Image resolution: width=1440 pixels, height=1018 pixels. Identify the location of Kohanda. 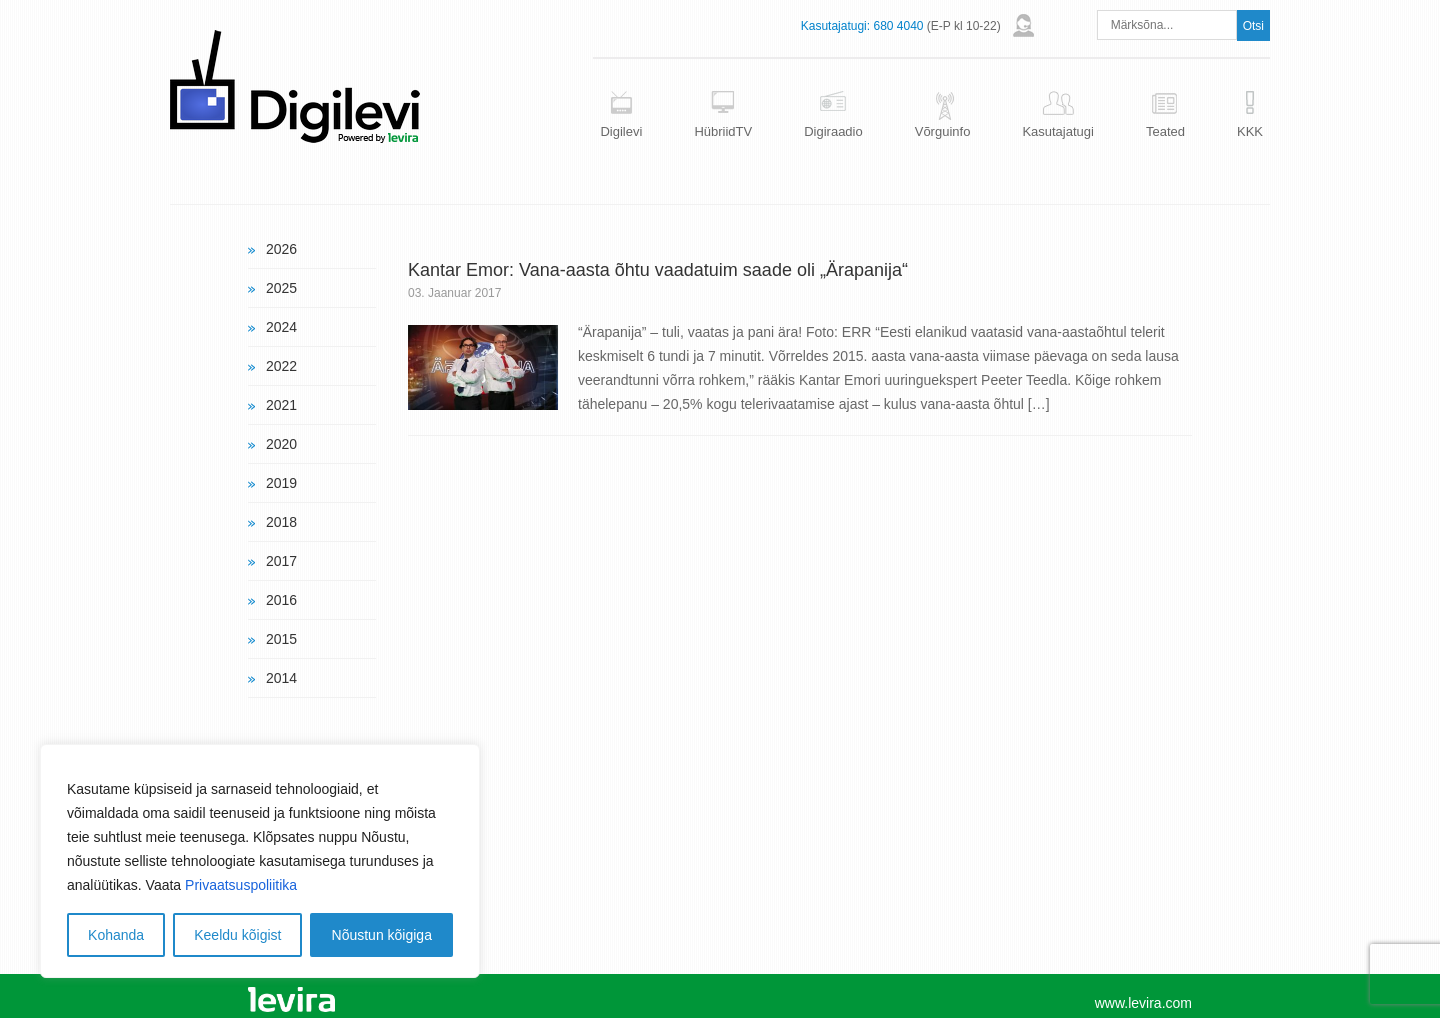
(116, 935).